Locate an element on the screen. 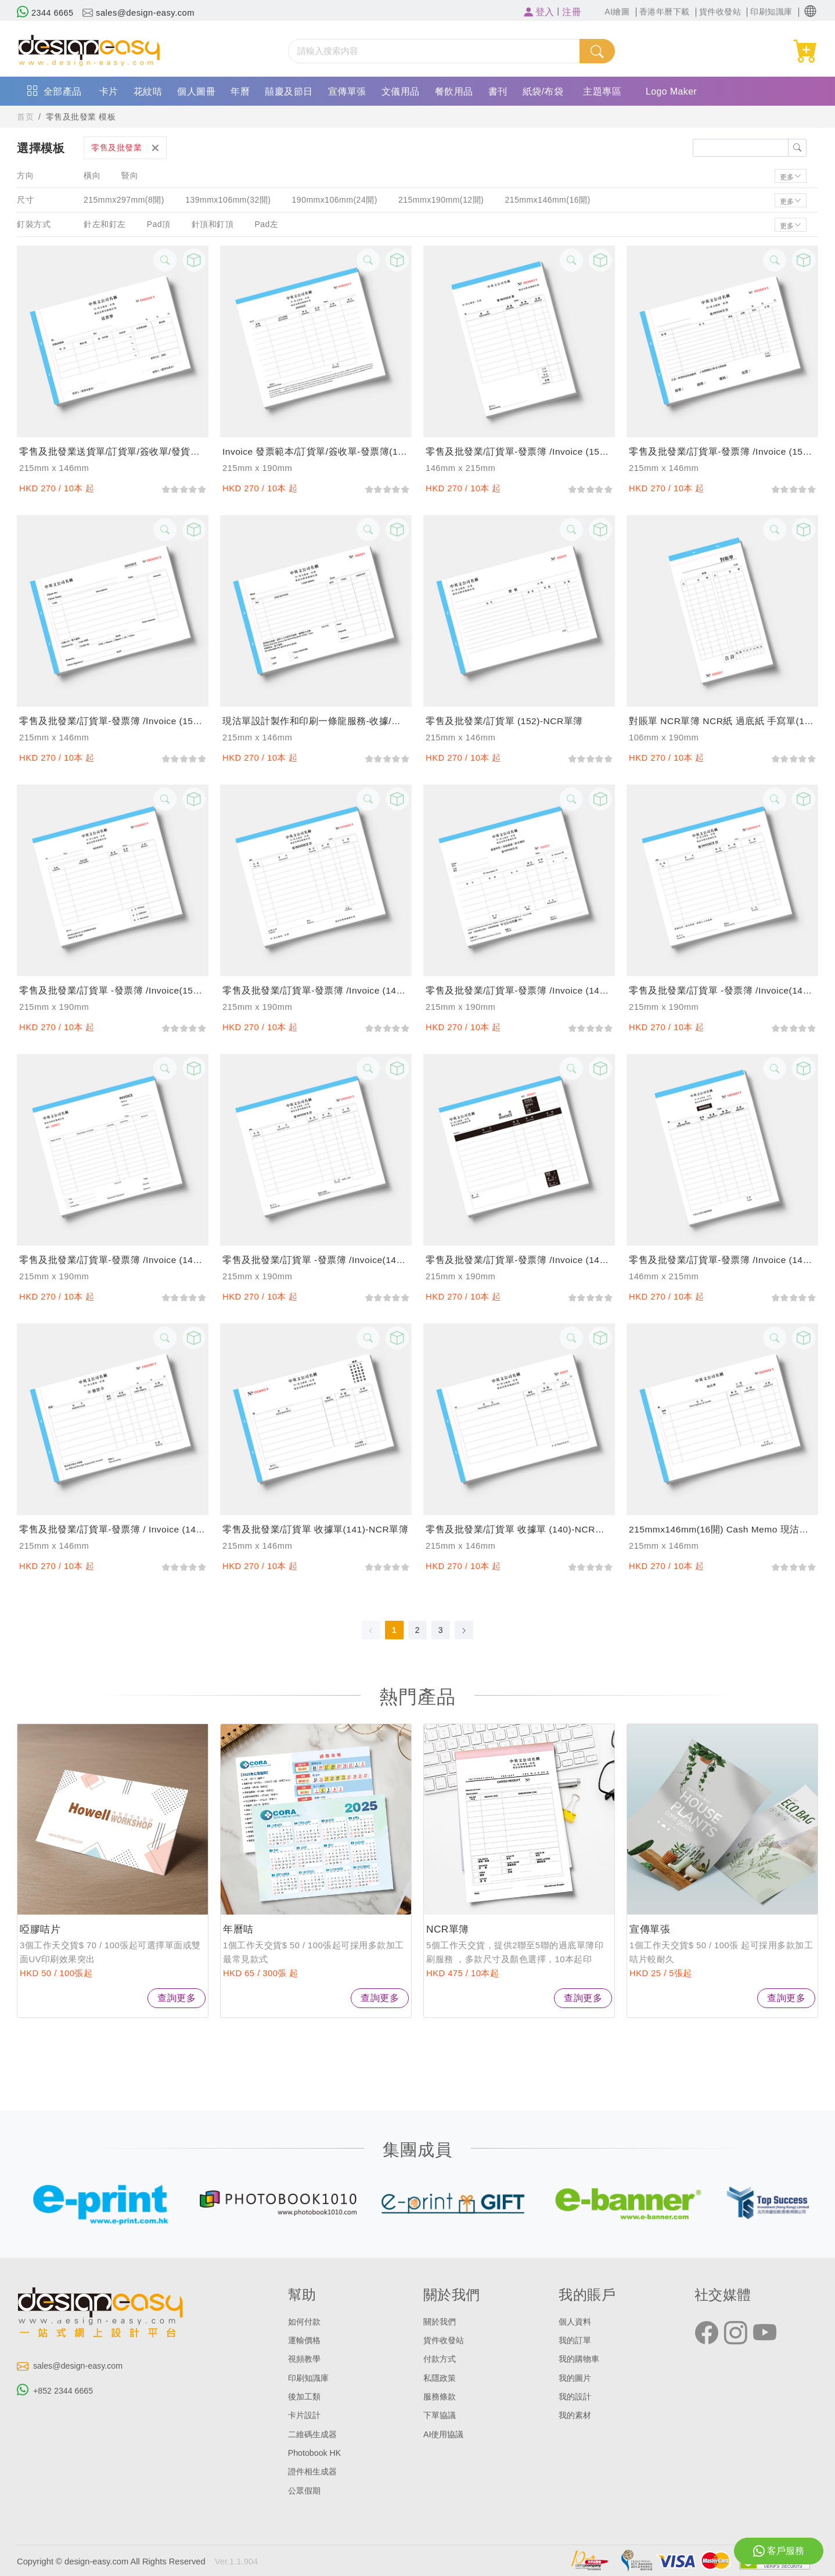 This screenshot has width=835, height=2576. 書刊 is located at coordinates (498, 91).